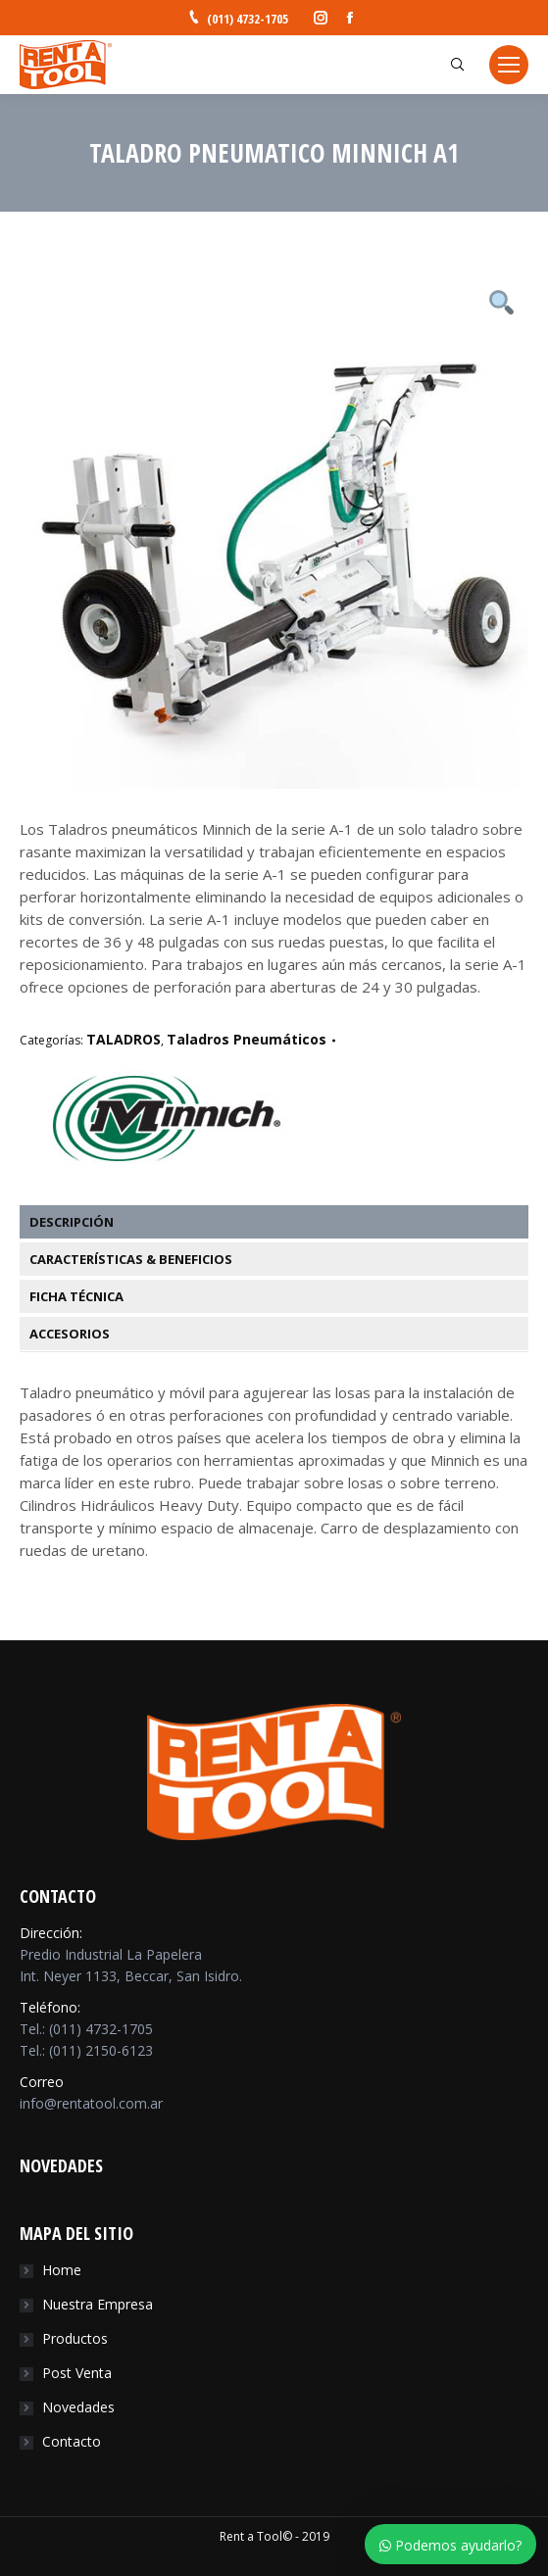  What do you see at coordinates (71, 1222) in the screenshot?
I see `Descripción` at bounding box center [71, 1222].